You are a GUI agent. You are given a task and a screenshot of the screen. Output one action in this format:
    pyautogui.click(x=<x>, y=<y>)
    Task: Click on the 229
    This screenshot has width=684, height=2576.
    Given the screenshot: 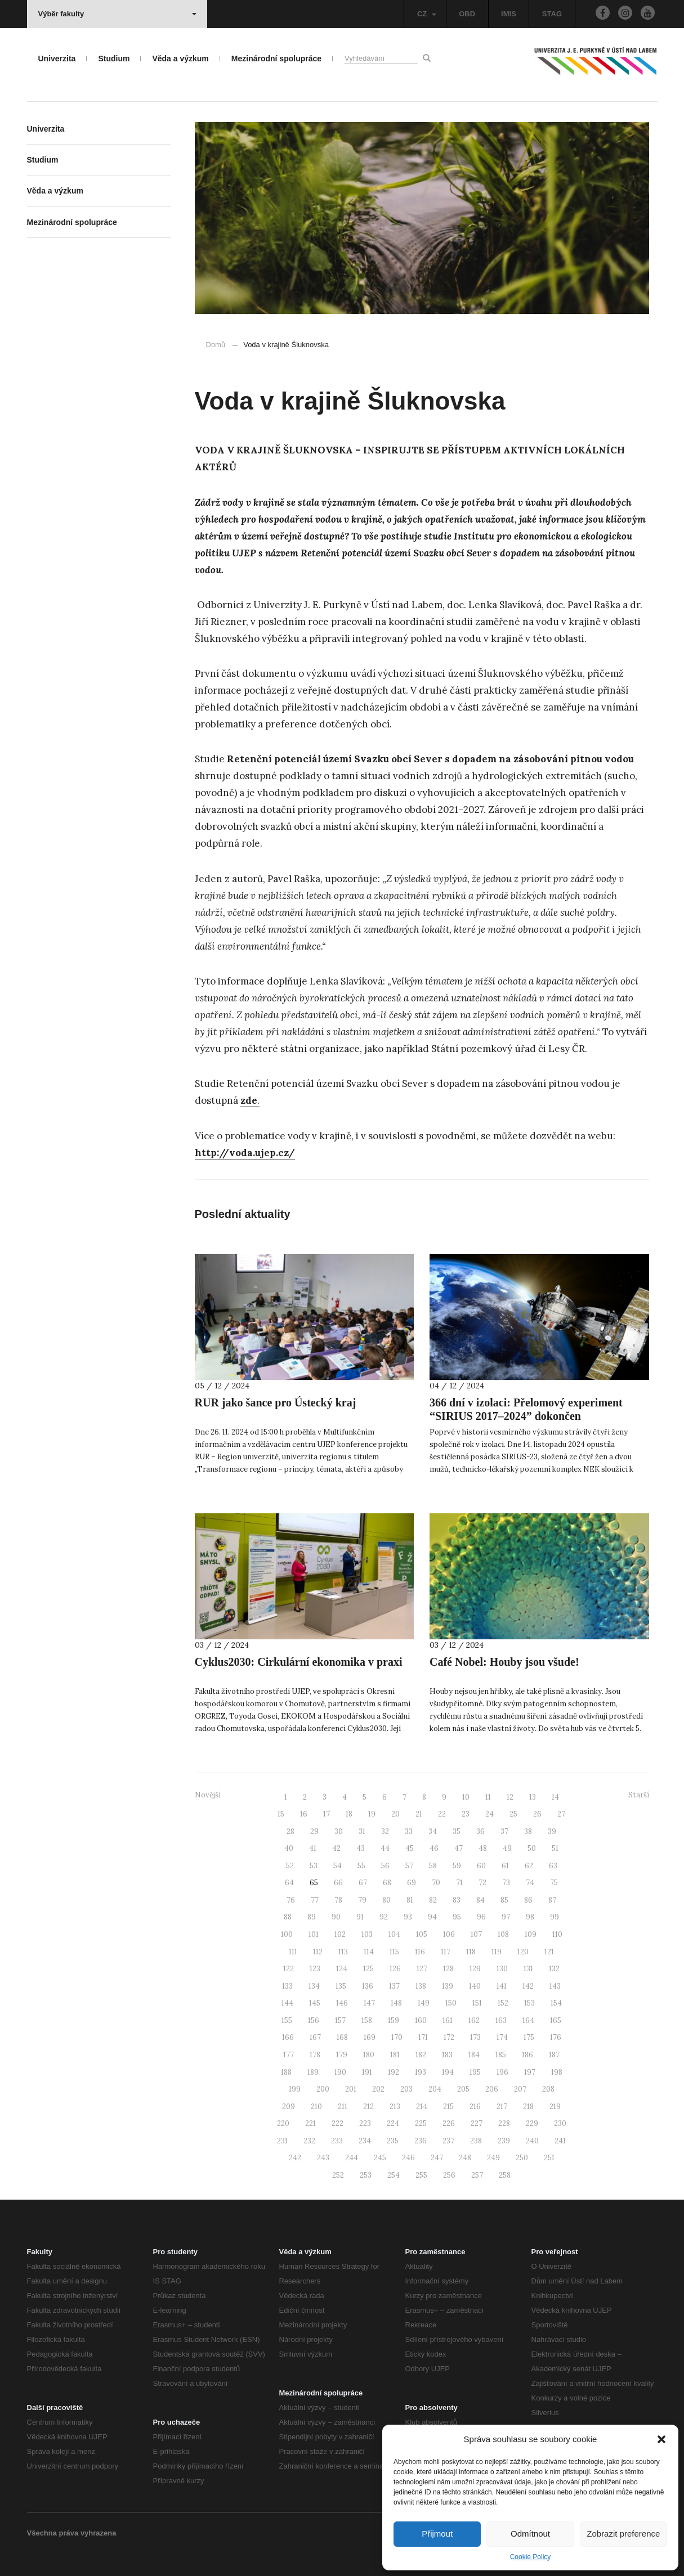 What is the action you would take?
    pyautogui.click(x=532, y=2123)
    